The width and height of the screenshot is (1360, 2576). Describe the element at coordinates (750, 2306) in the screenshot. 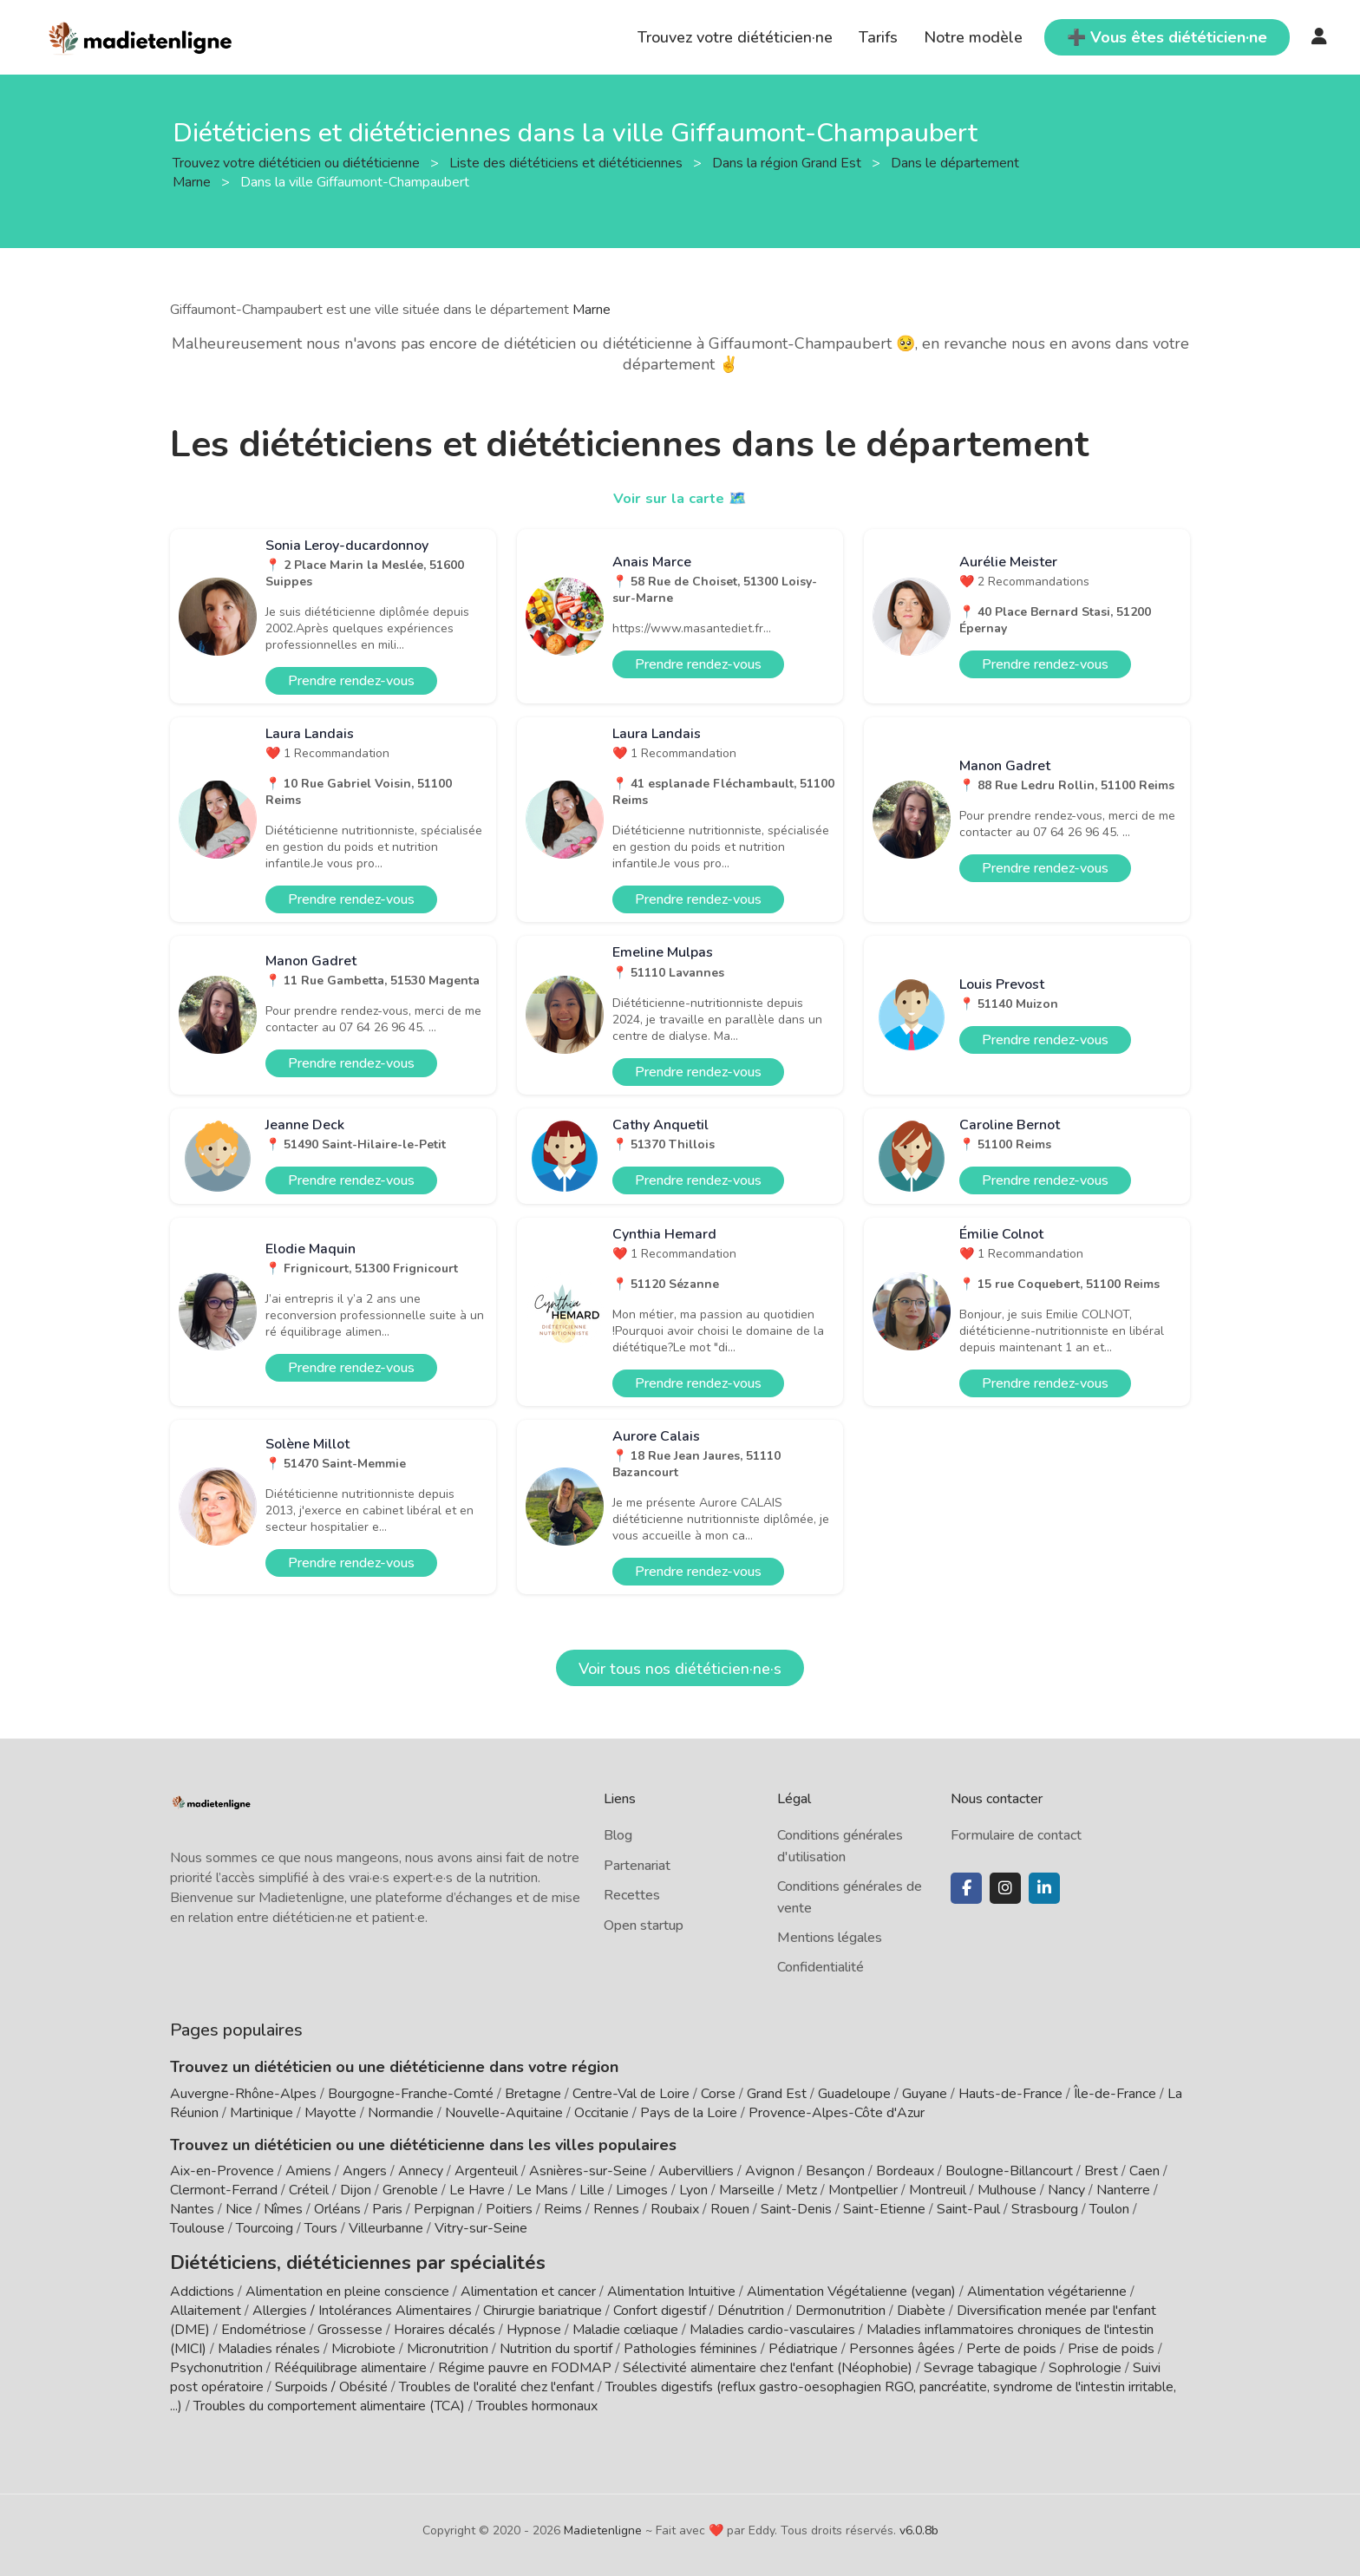

I see `Dénutrition` at that location.